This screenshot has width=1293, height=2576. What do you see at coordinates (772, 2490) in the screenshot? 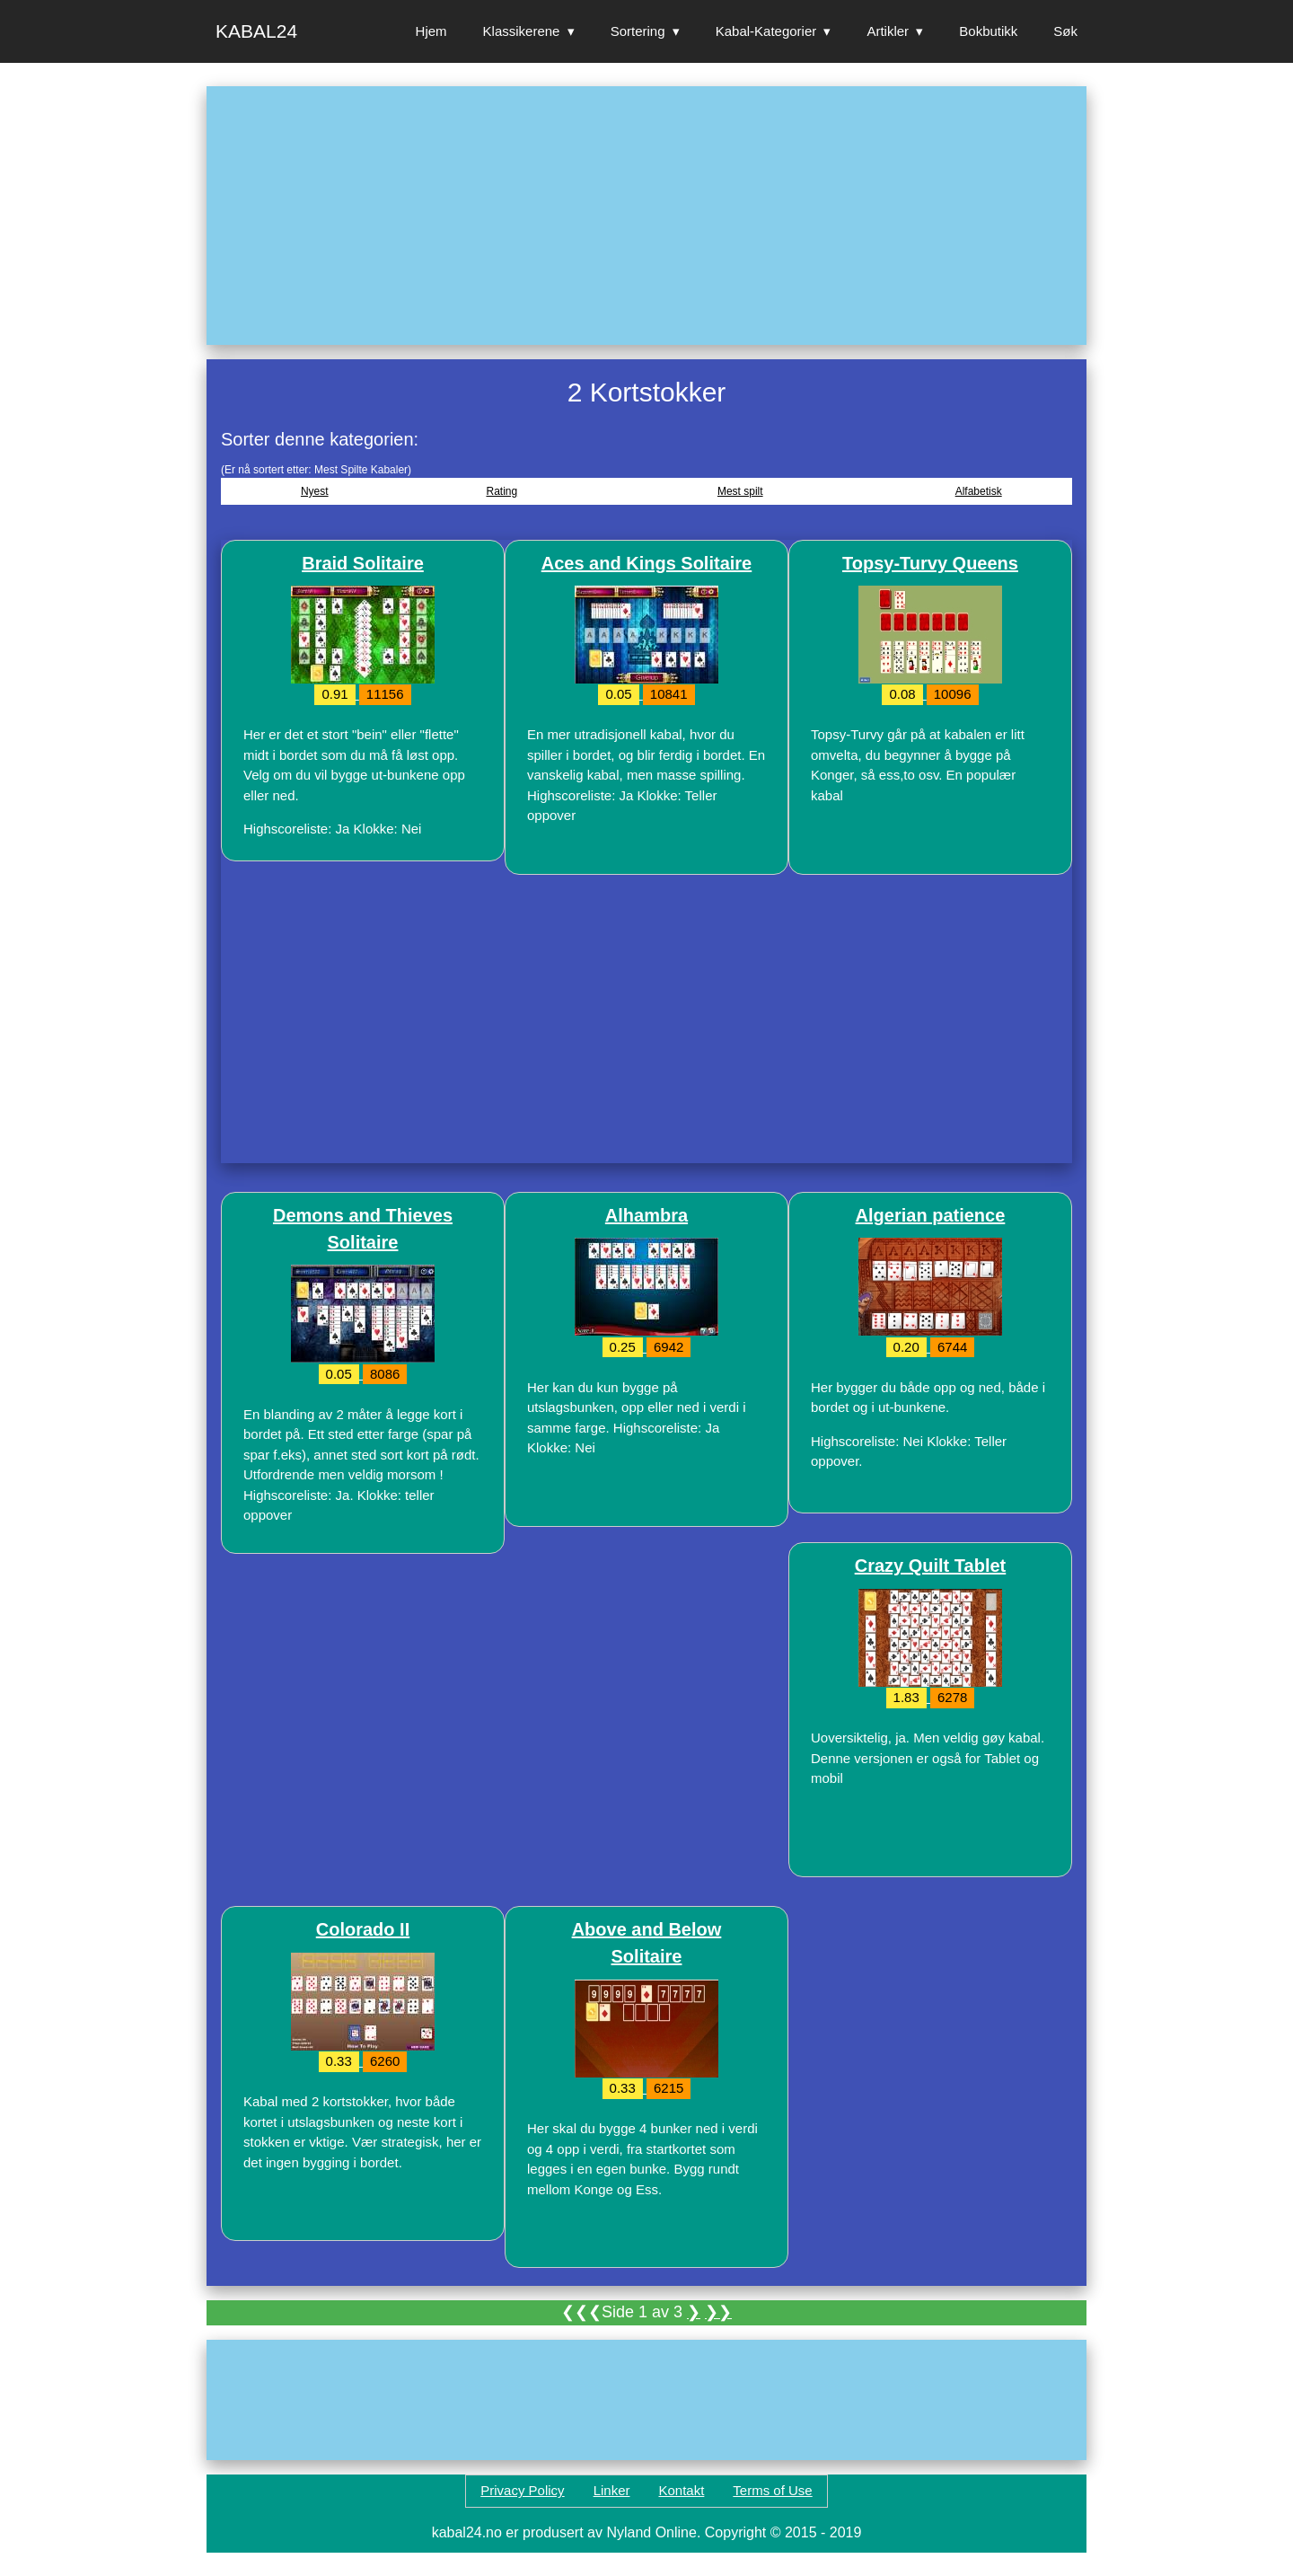
I see `Terms of Use` at bounding box center [772, 2490].